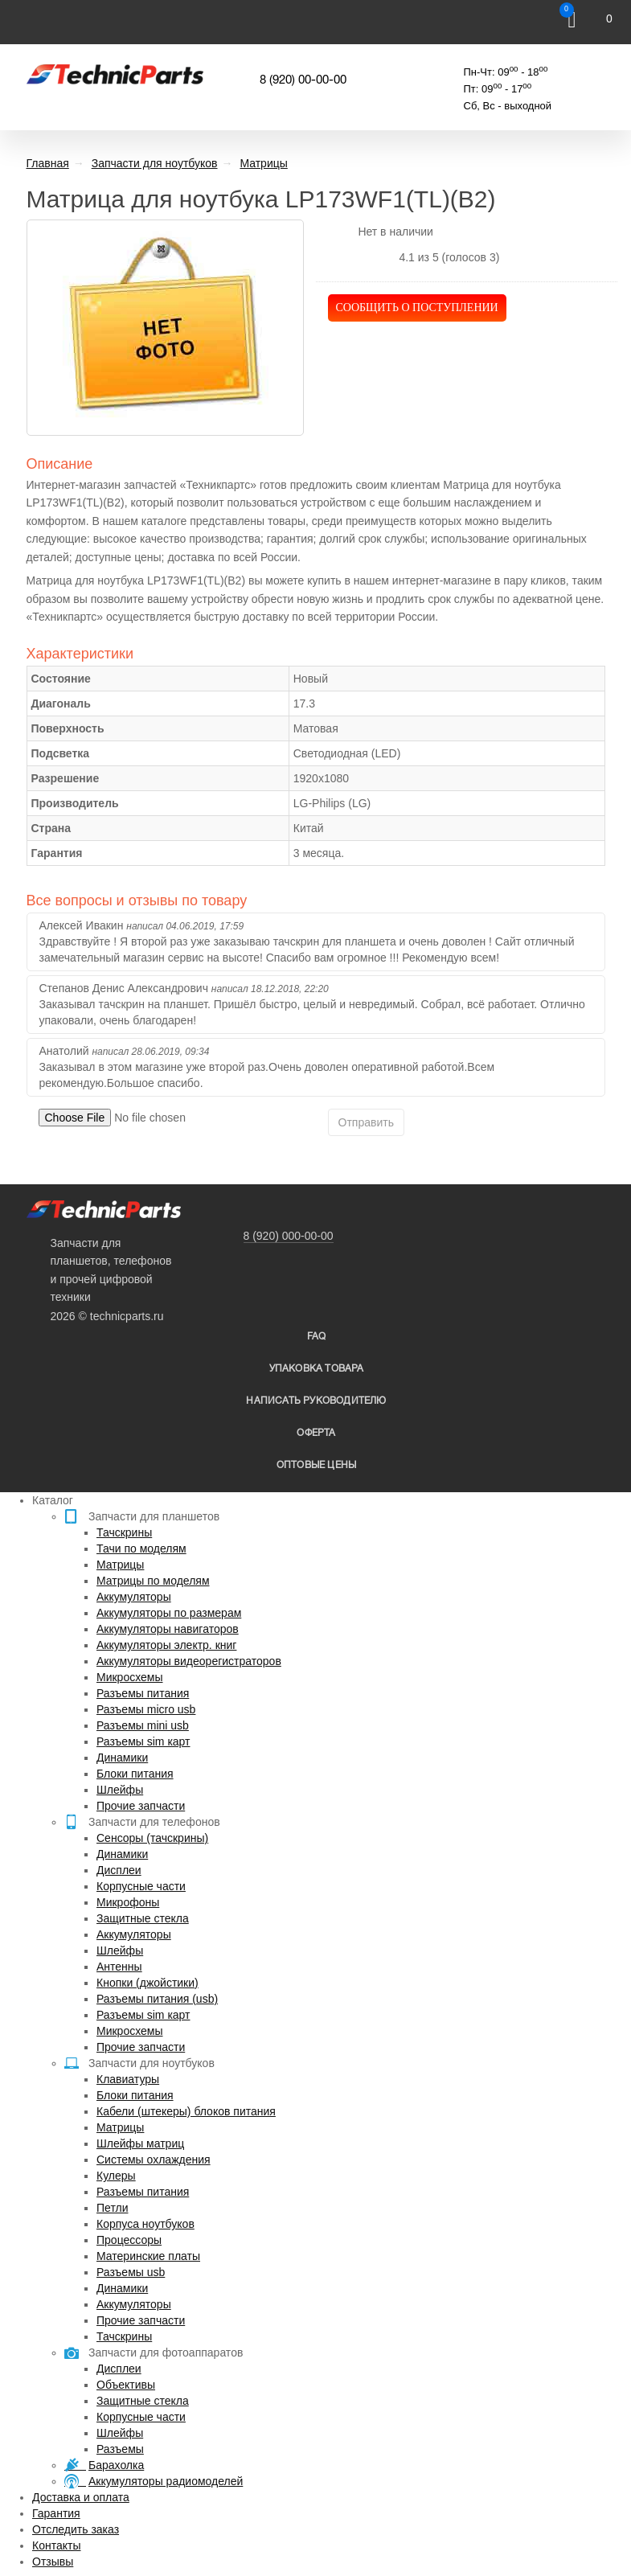  What do you see at coordinates (127, 2079) in the screenshot?
I see `Клавиатуры` at bounding box center [127, 2079].